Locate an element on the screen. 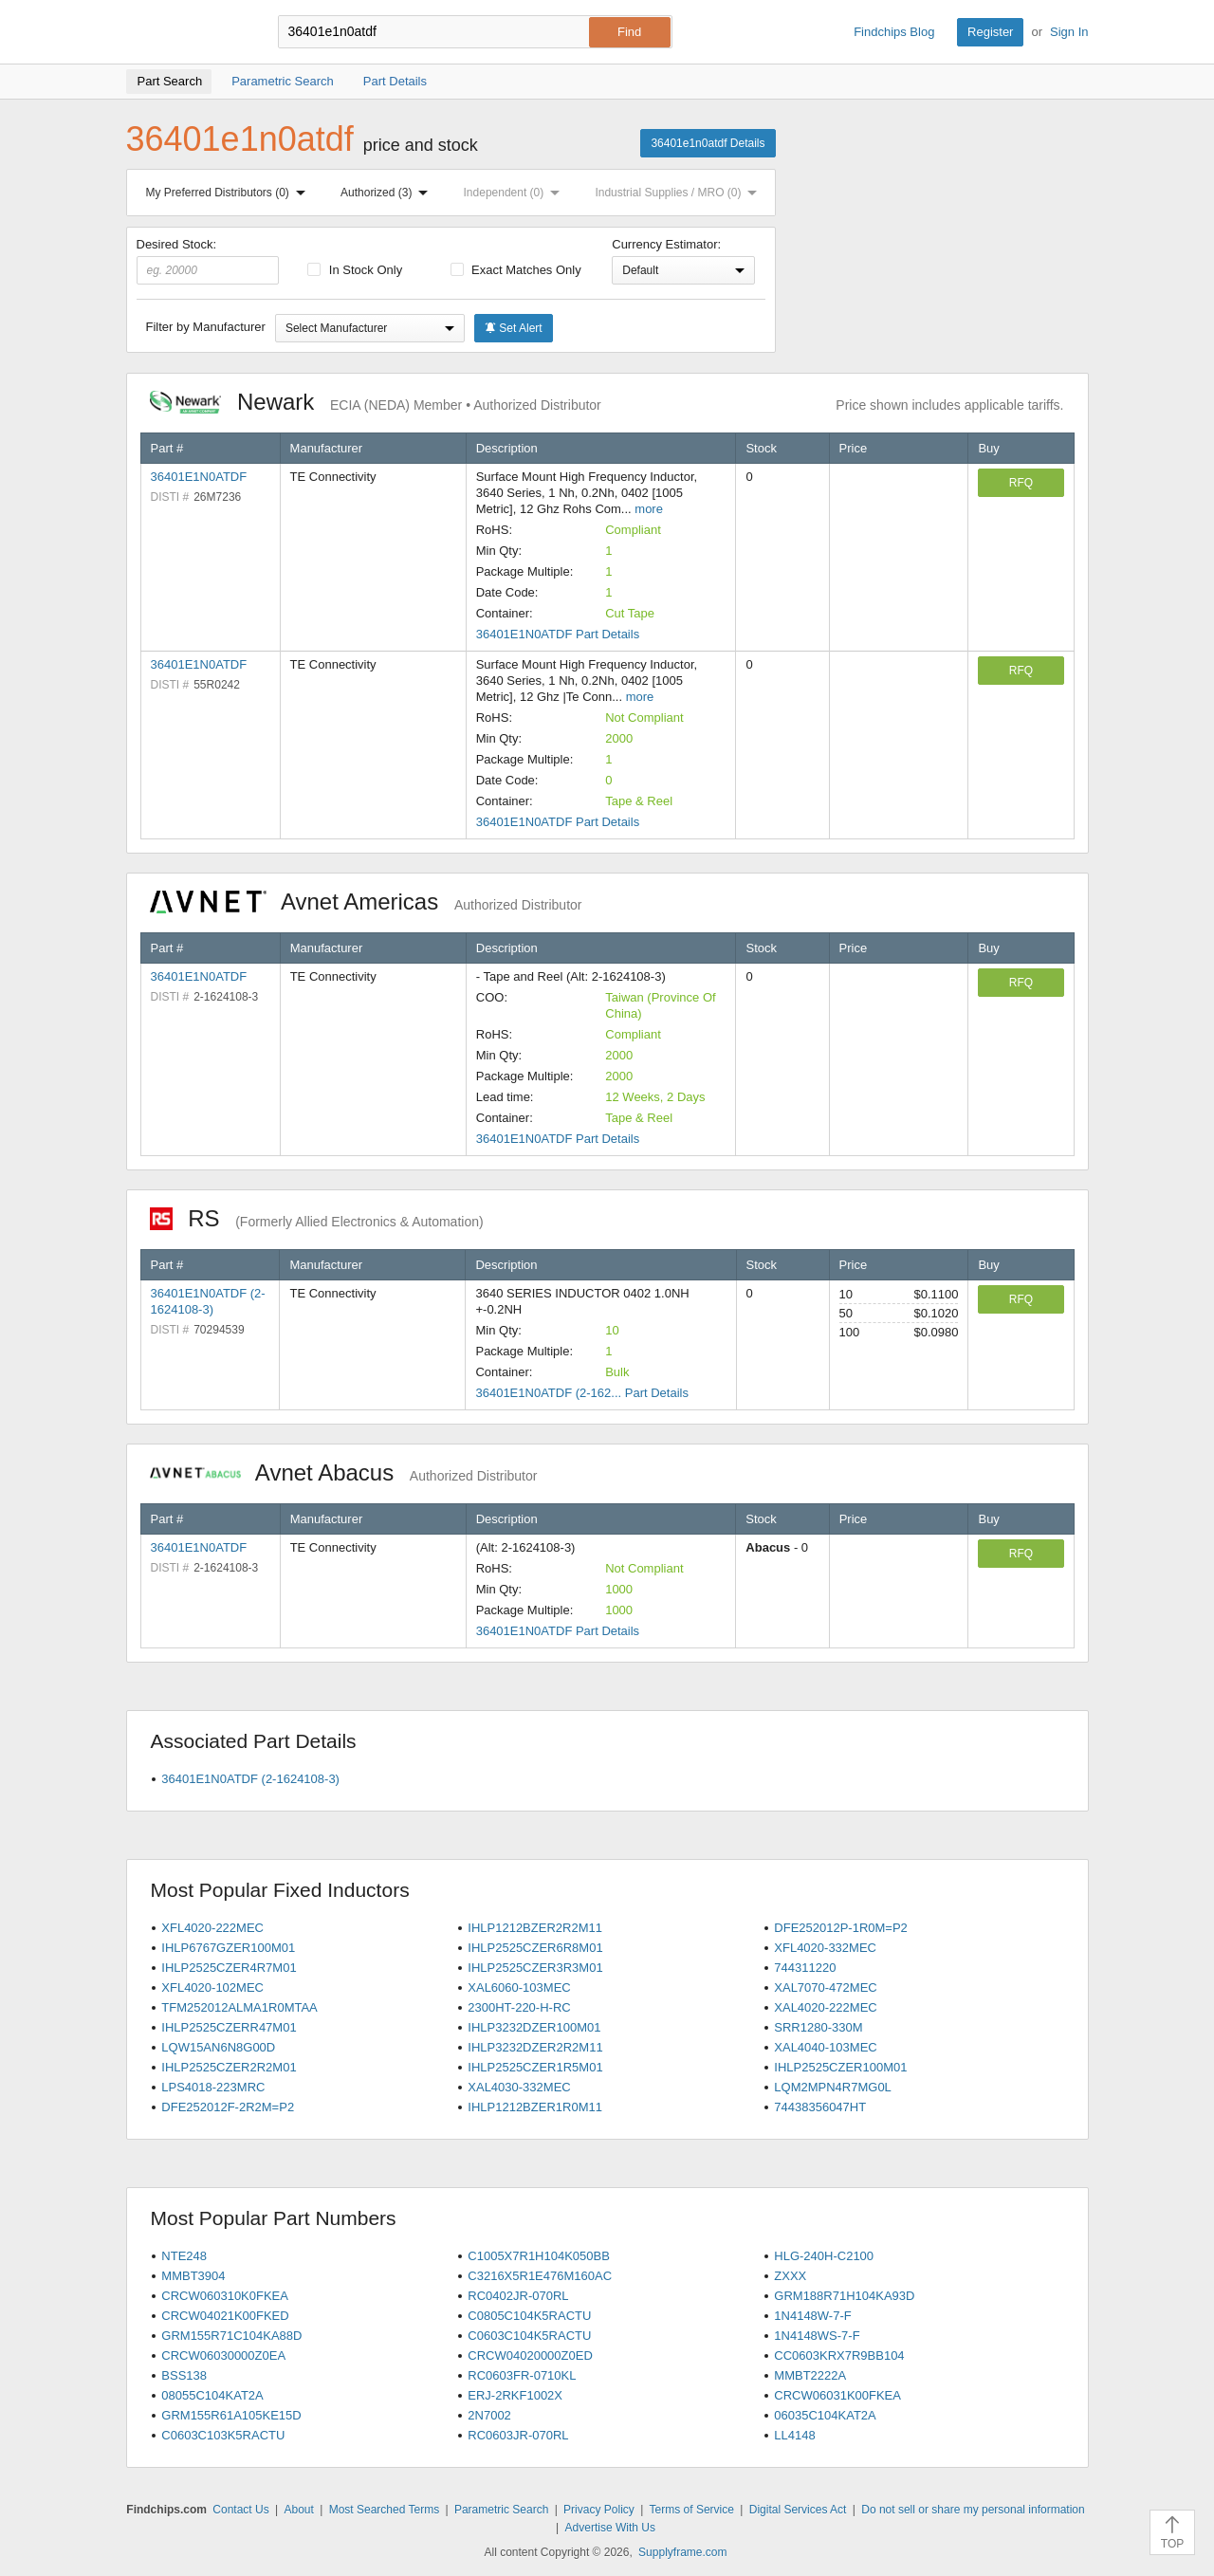 This screenshot has width=1214, height=2576. Industrial Supplies / MRO is located at coordinates (679, 192).